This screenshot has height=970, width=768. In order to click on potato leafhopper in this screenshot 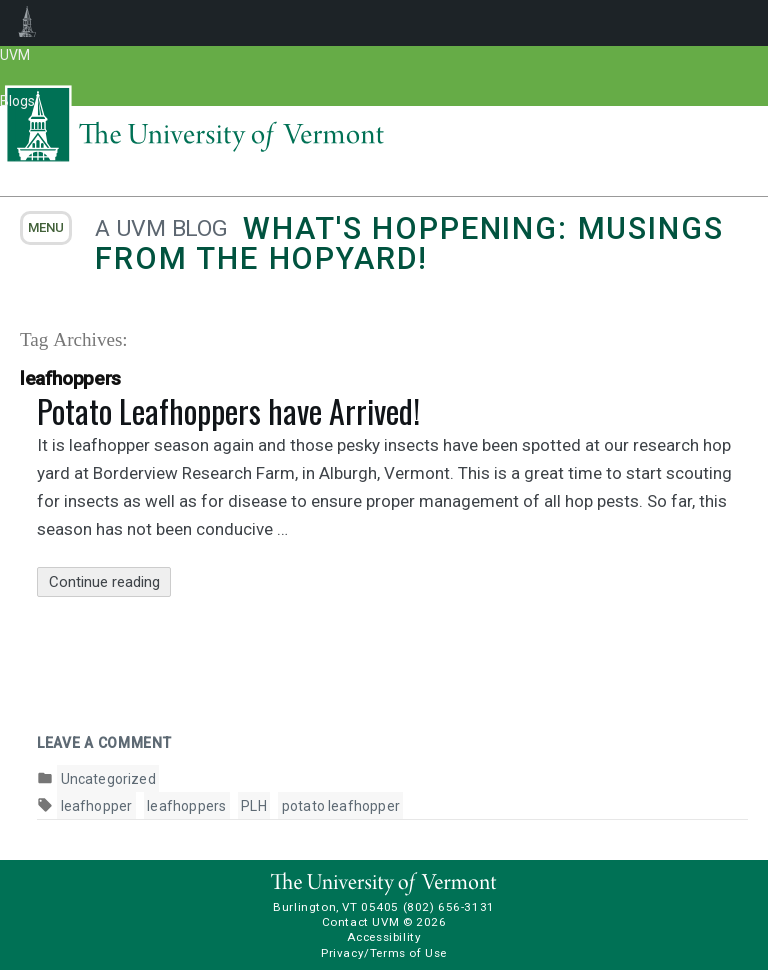, I will do `click(341, 806)`.